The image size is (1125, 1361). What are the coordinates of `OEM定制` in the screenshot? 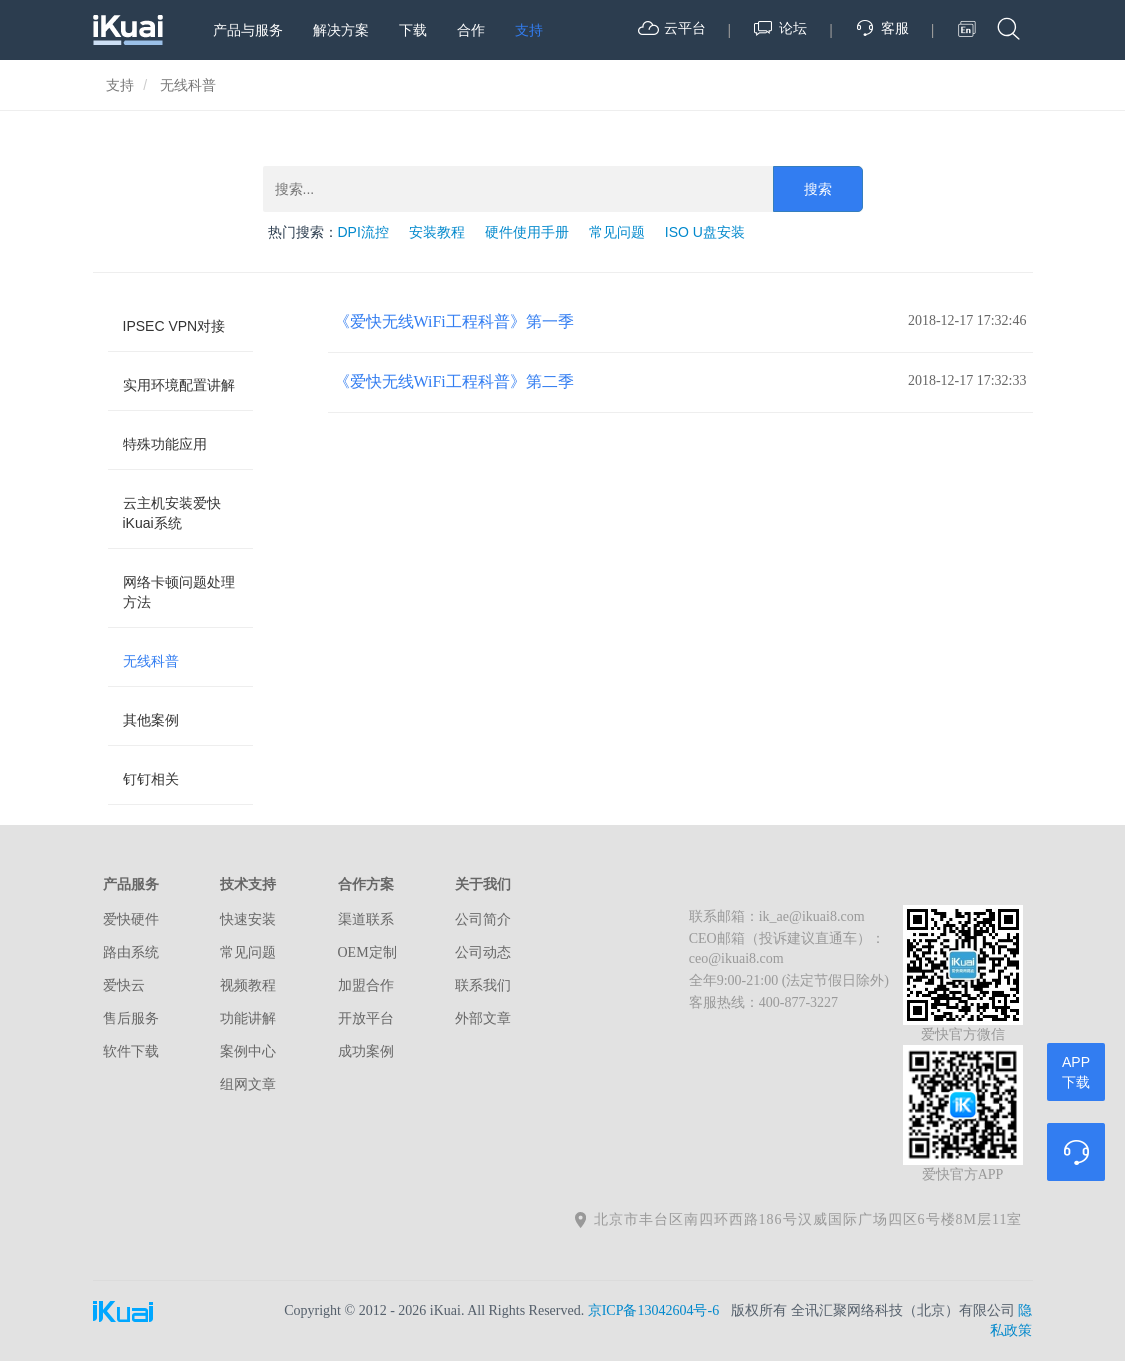 It's located at (367, 952).